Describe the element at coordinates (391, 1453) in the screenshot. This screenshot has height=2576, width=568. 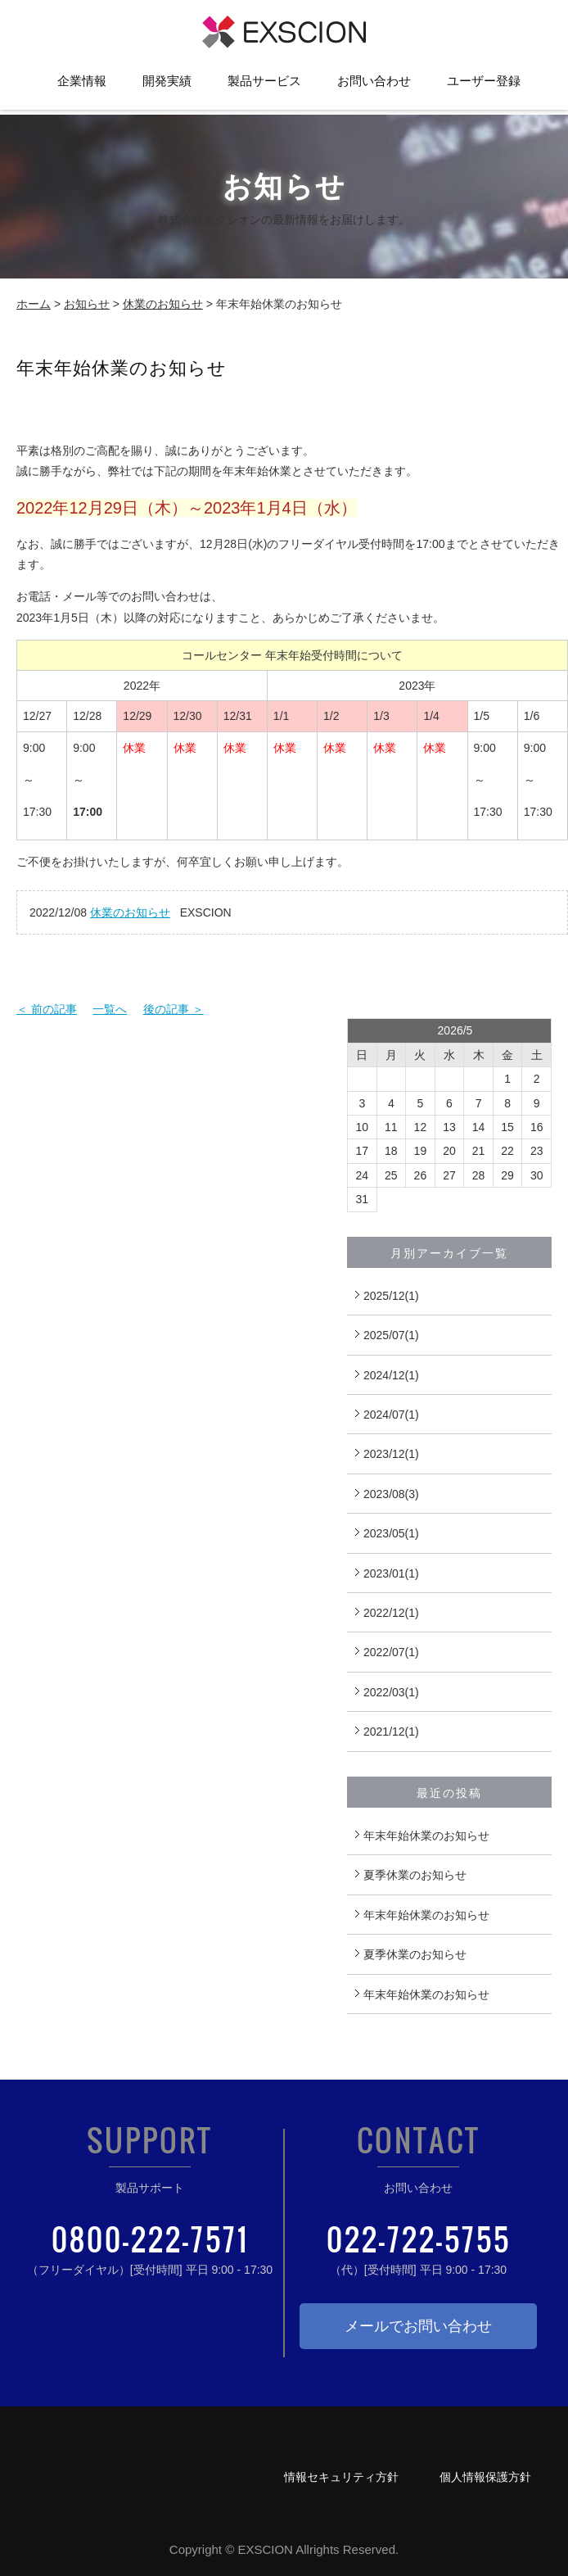
I see `2023/12(1)` at that location.